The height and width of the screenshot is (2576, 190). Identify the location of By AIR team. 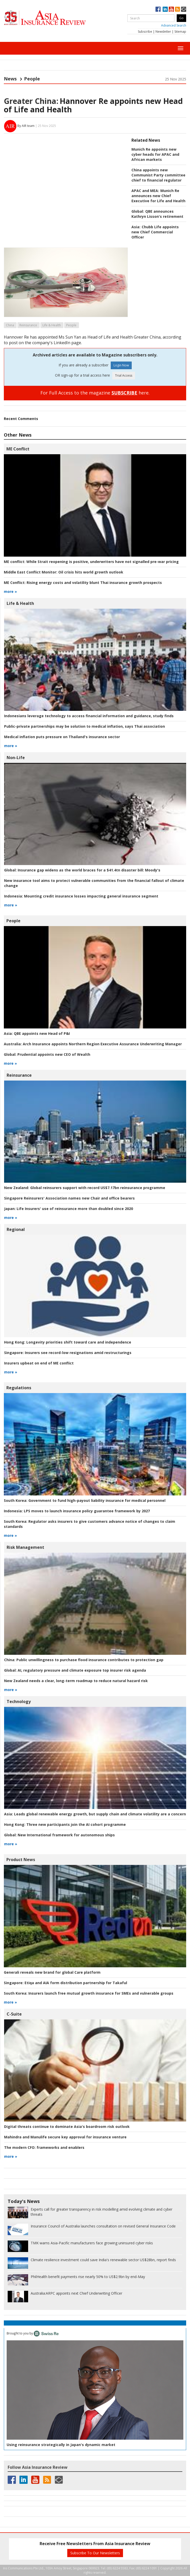
(26, 126).